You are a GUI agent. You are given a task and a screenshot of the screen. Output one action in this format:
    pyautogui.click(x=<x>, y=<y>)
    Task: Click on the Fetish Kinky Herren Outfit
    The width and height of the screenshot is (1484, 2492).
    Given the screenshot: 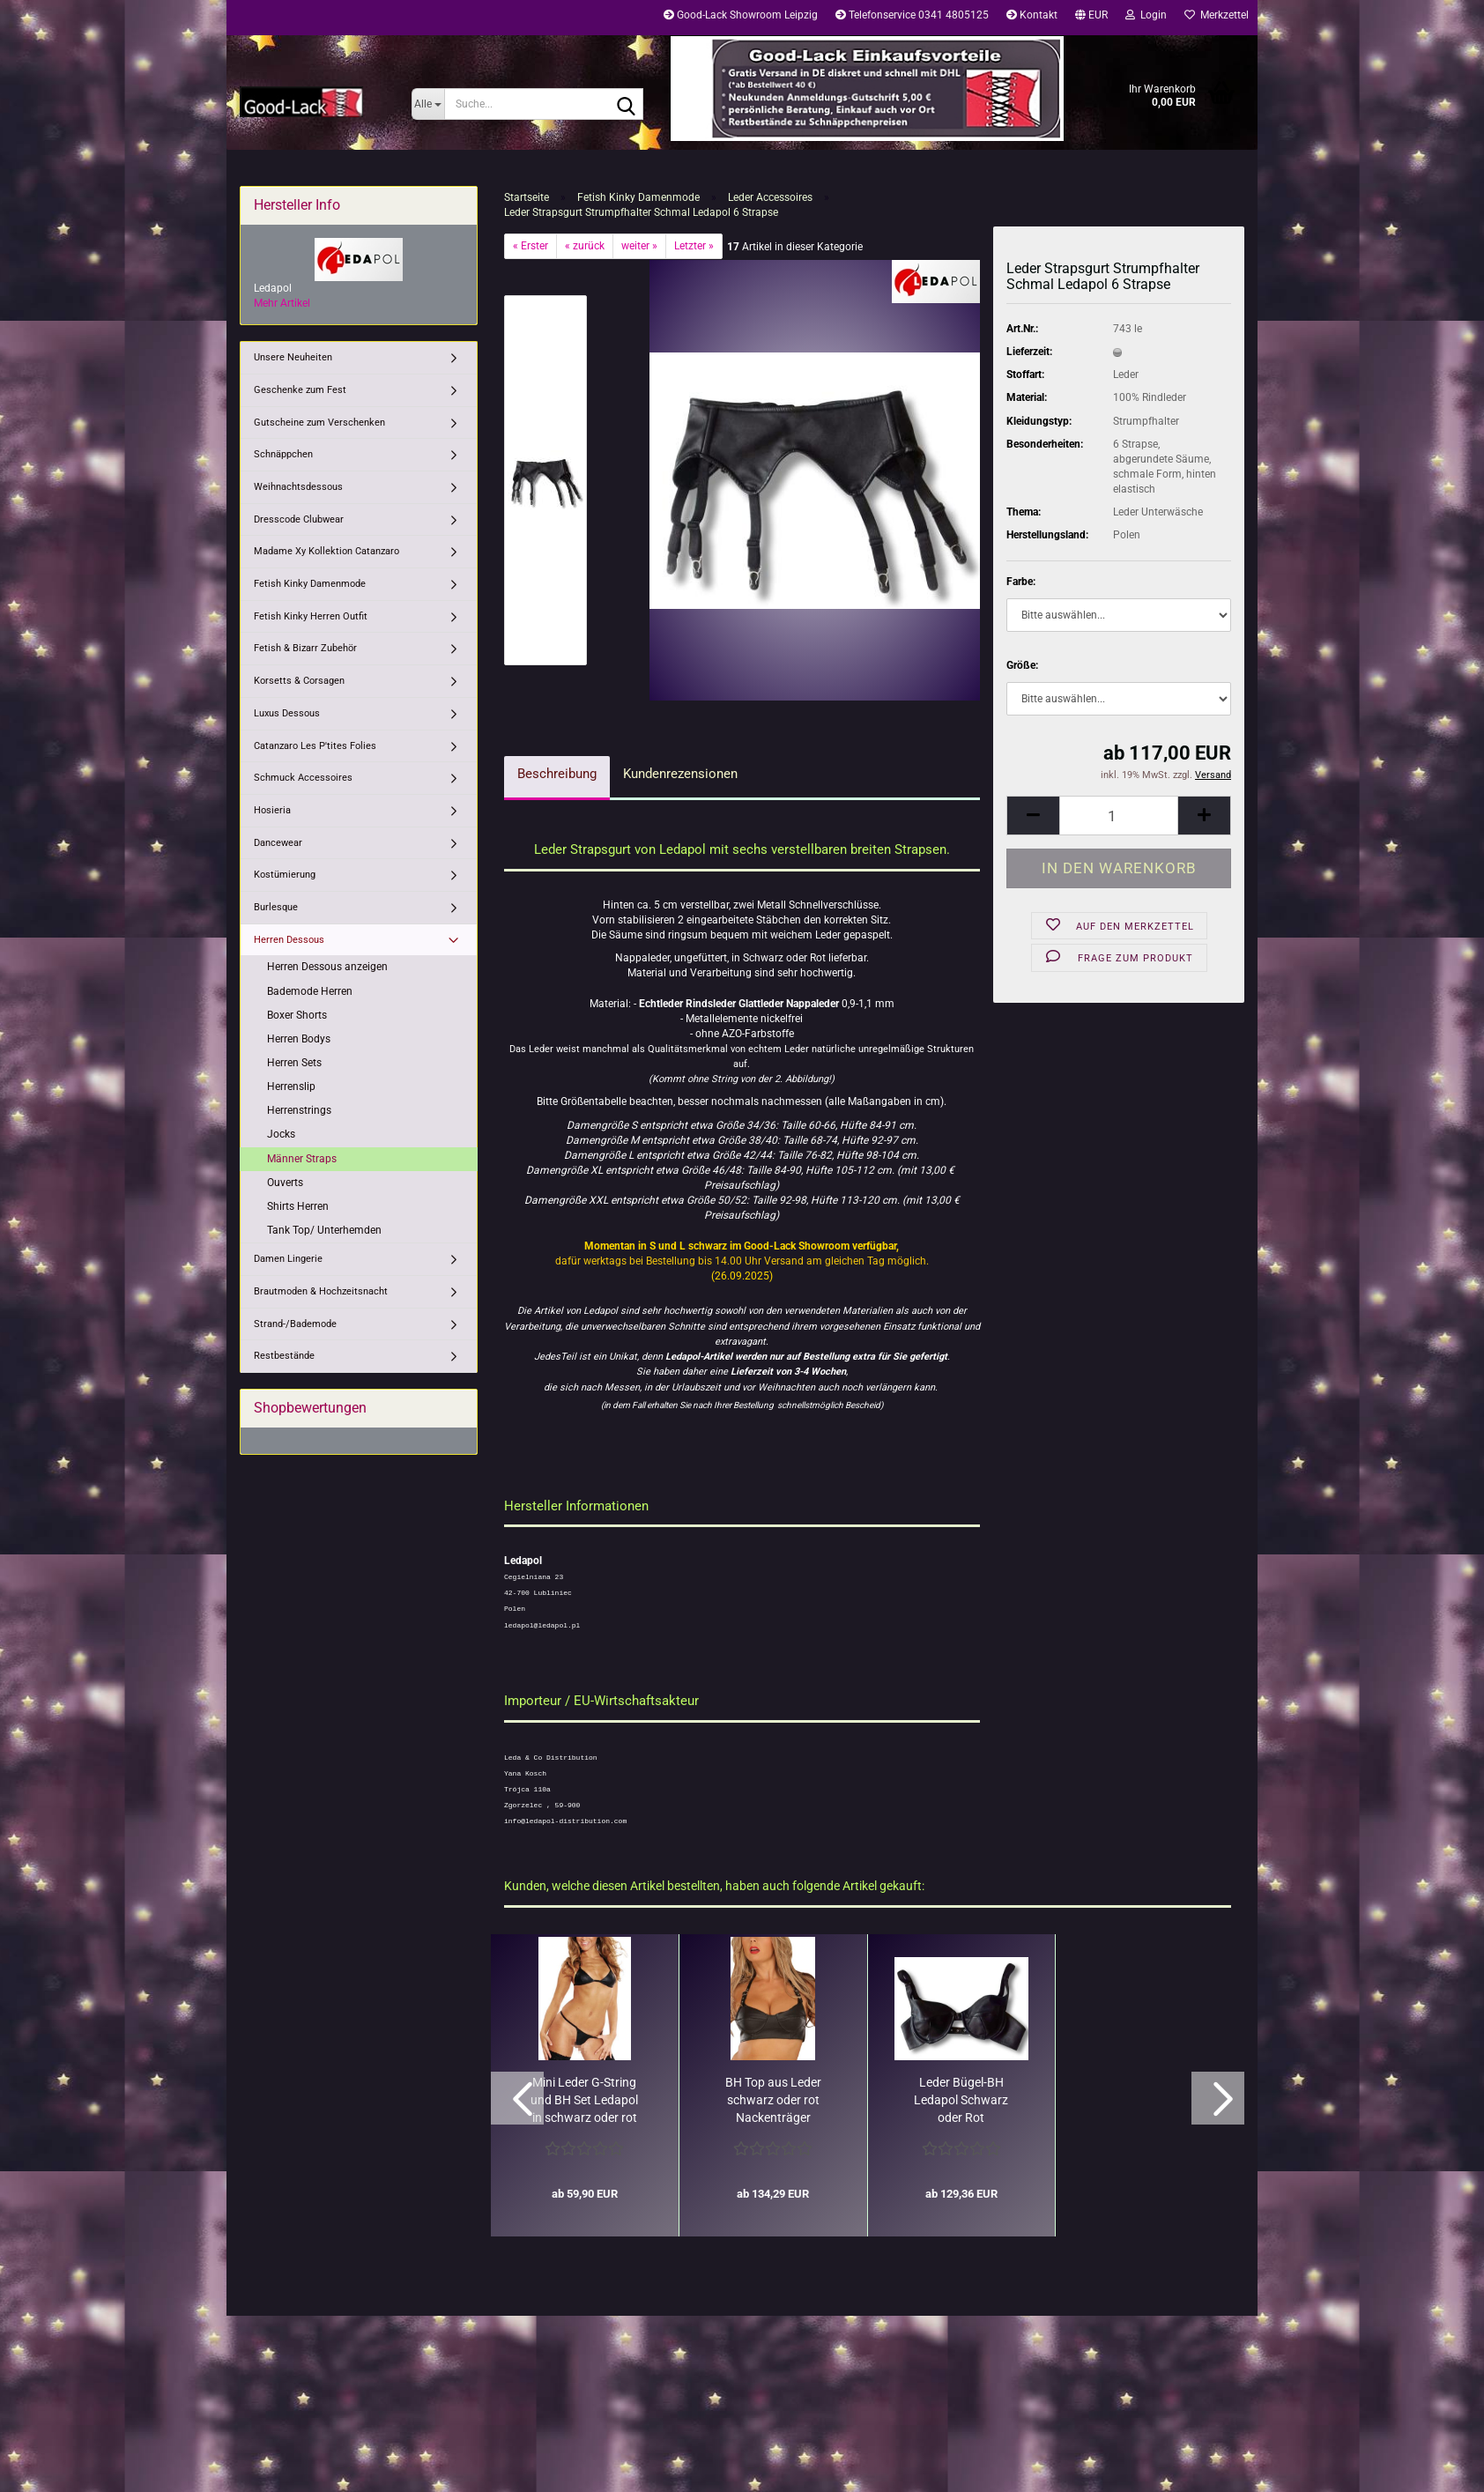 What is the action you would take?
    pyautogui.click(x=310, y=616)
    